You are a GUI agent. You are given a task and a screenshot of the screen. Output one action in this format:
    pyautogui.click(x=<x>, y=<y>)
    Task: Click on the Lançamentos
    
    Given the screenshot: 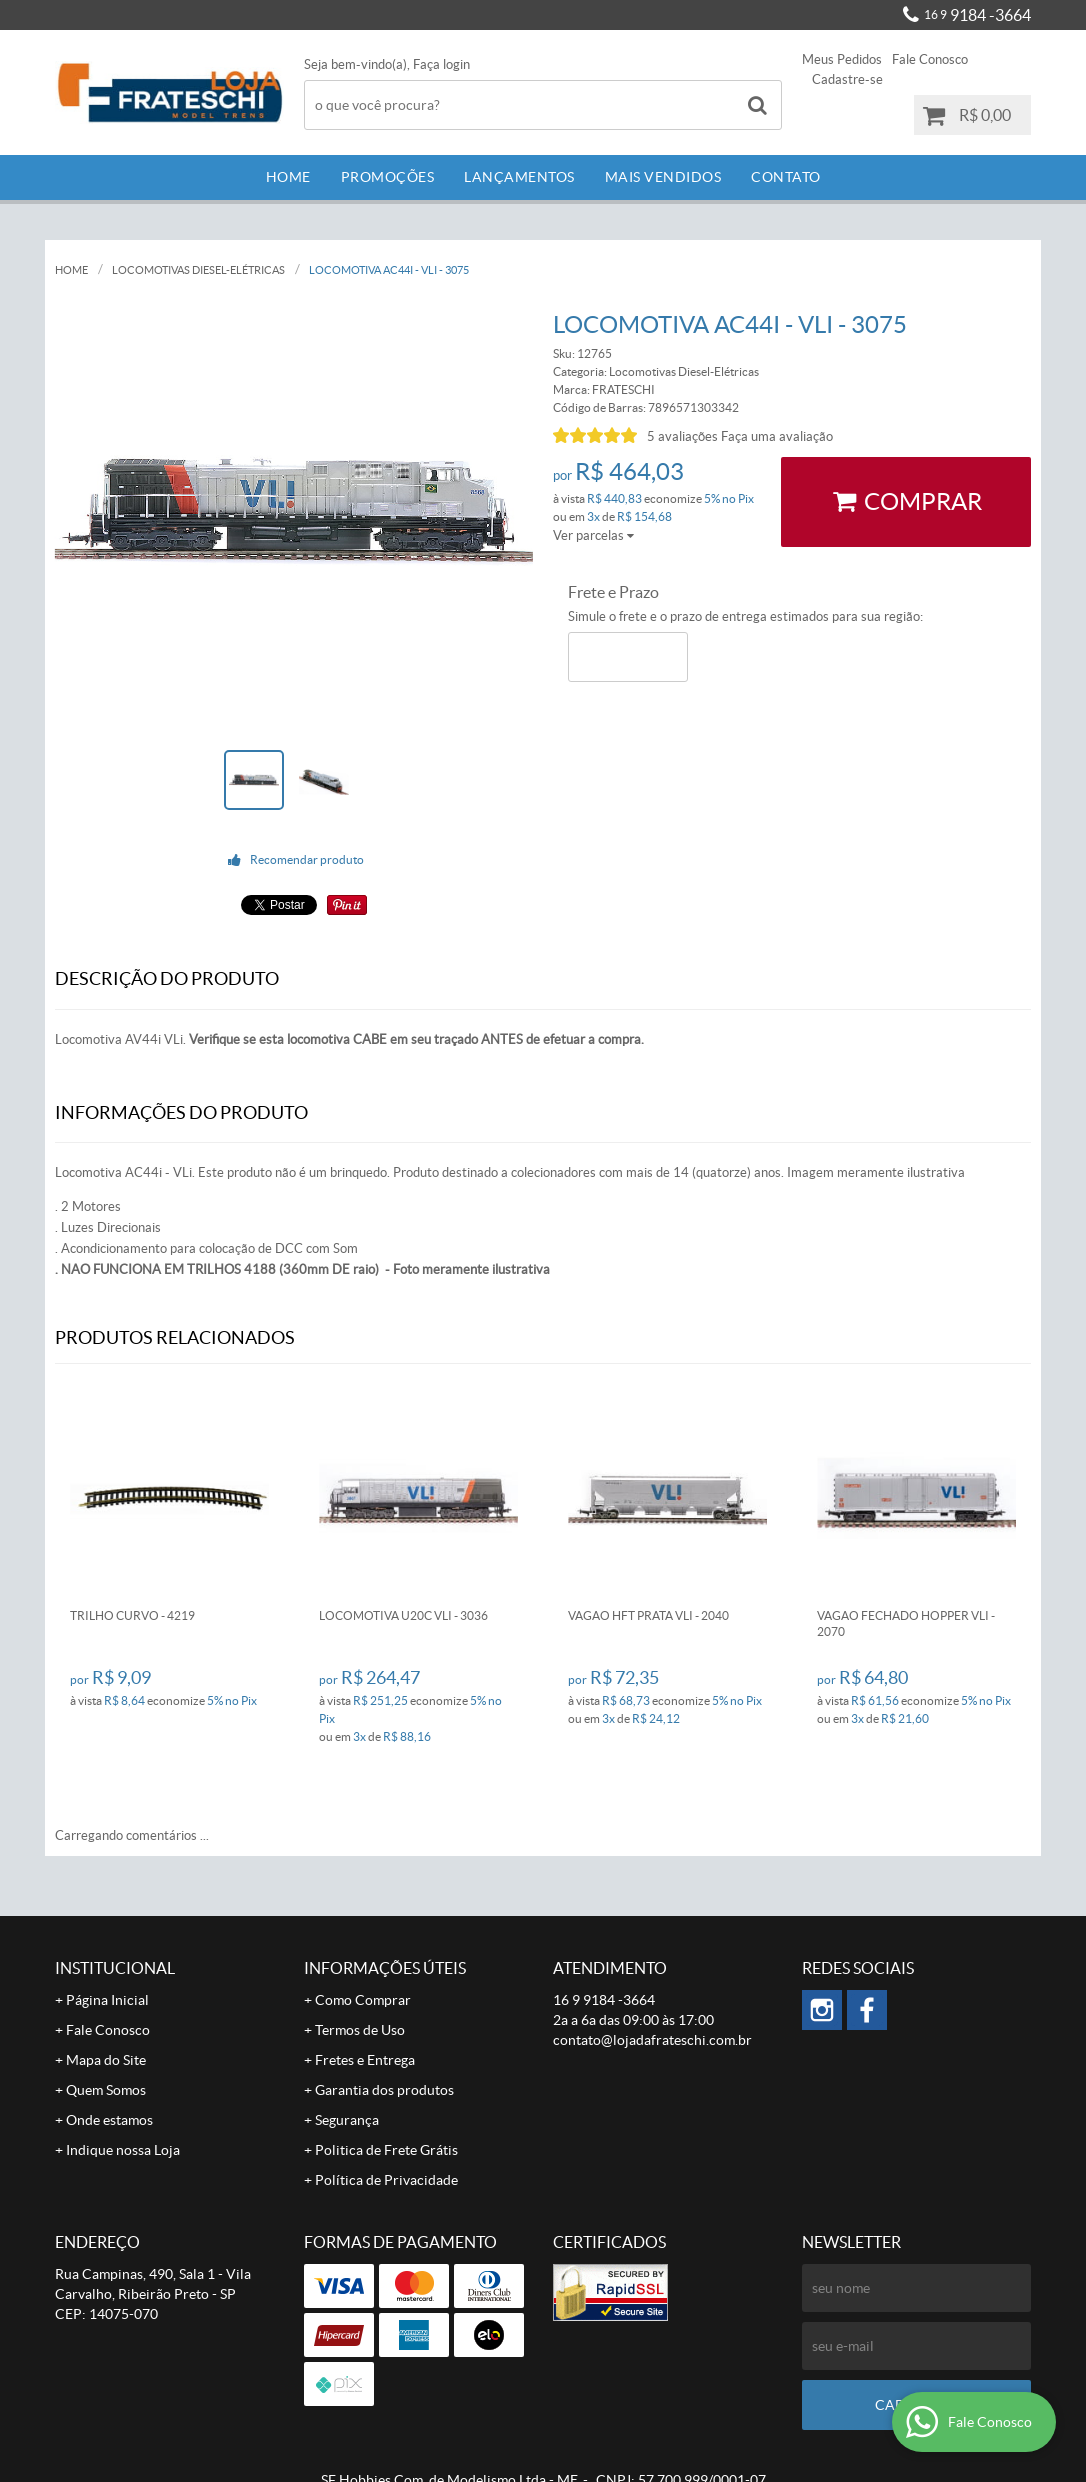 What is the action you would take?
    pyautogui.click(x=519, y=177)
    